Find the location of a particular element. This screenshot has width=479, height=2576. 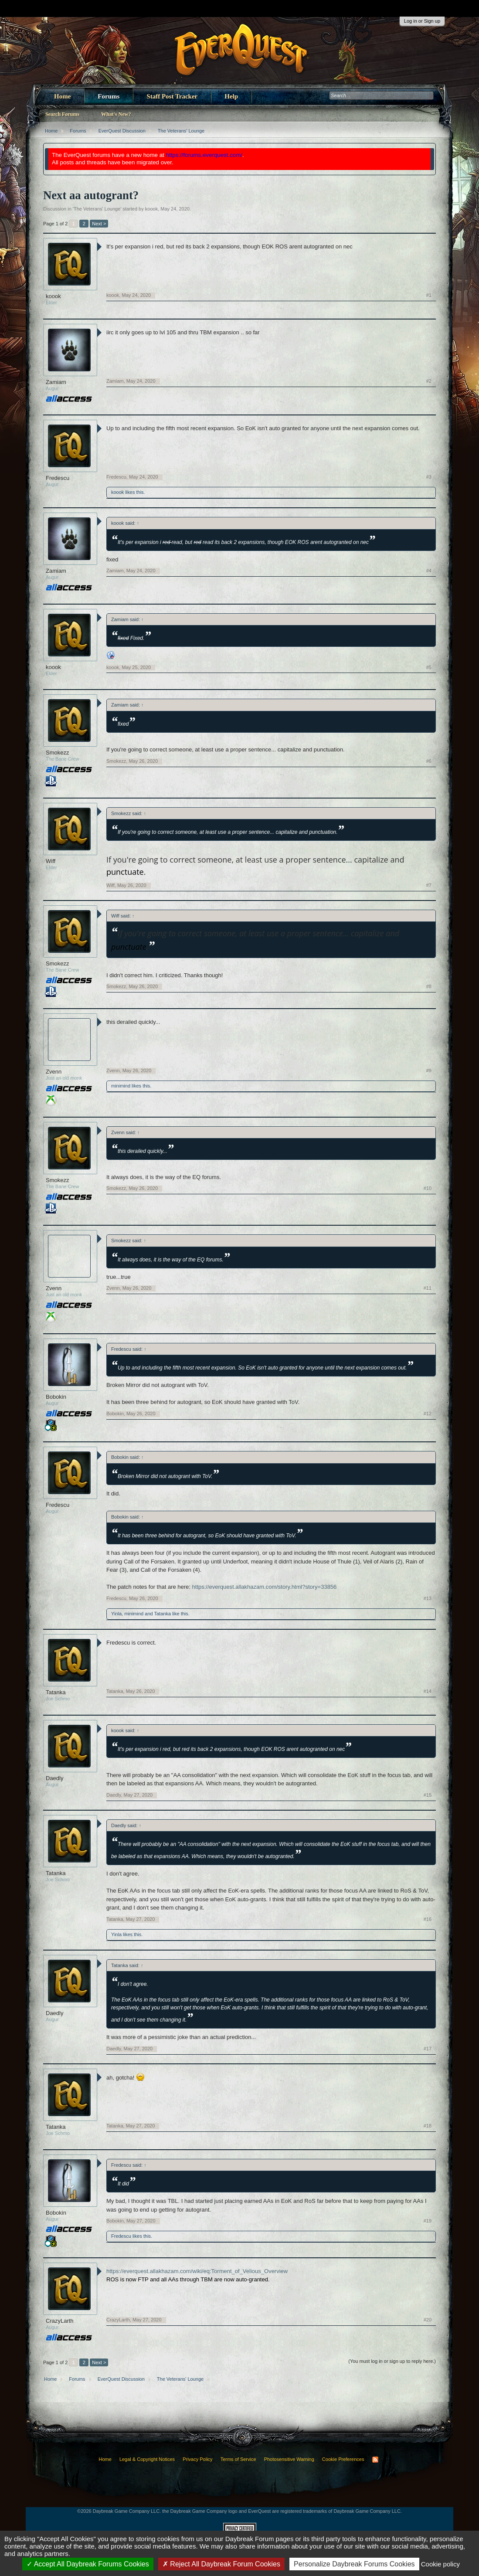

#11 is located at coordinates (427, 1288).